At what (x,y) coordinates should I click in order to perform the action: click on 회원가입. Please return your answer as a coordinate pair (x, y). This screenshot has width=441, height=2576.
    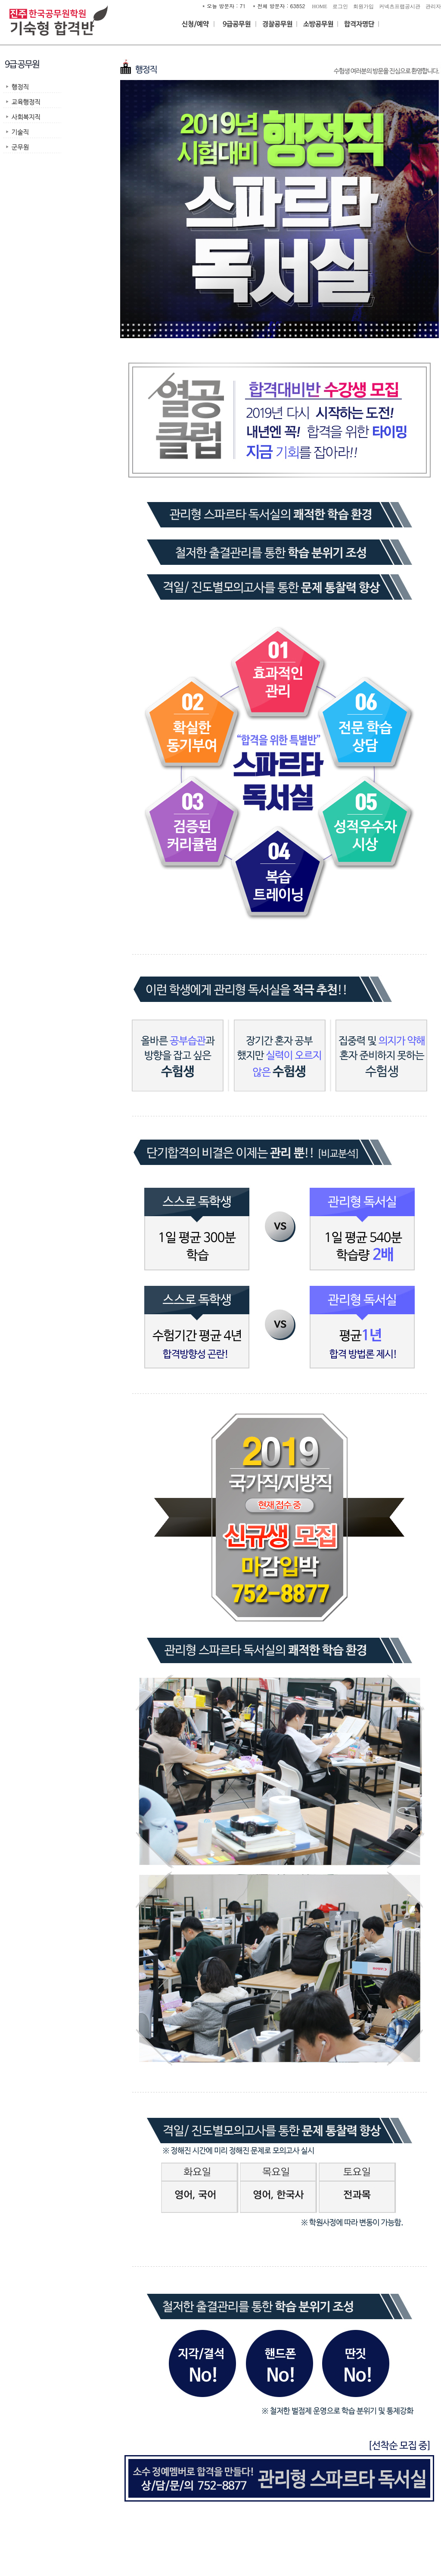
    Looking at the image, I should click on (363, 6).